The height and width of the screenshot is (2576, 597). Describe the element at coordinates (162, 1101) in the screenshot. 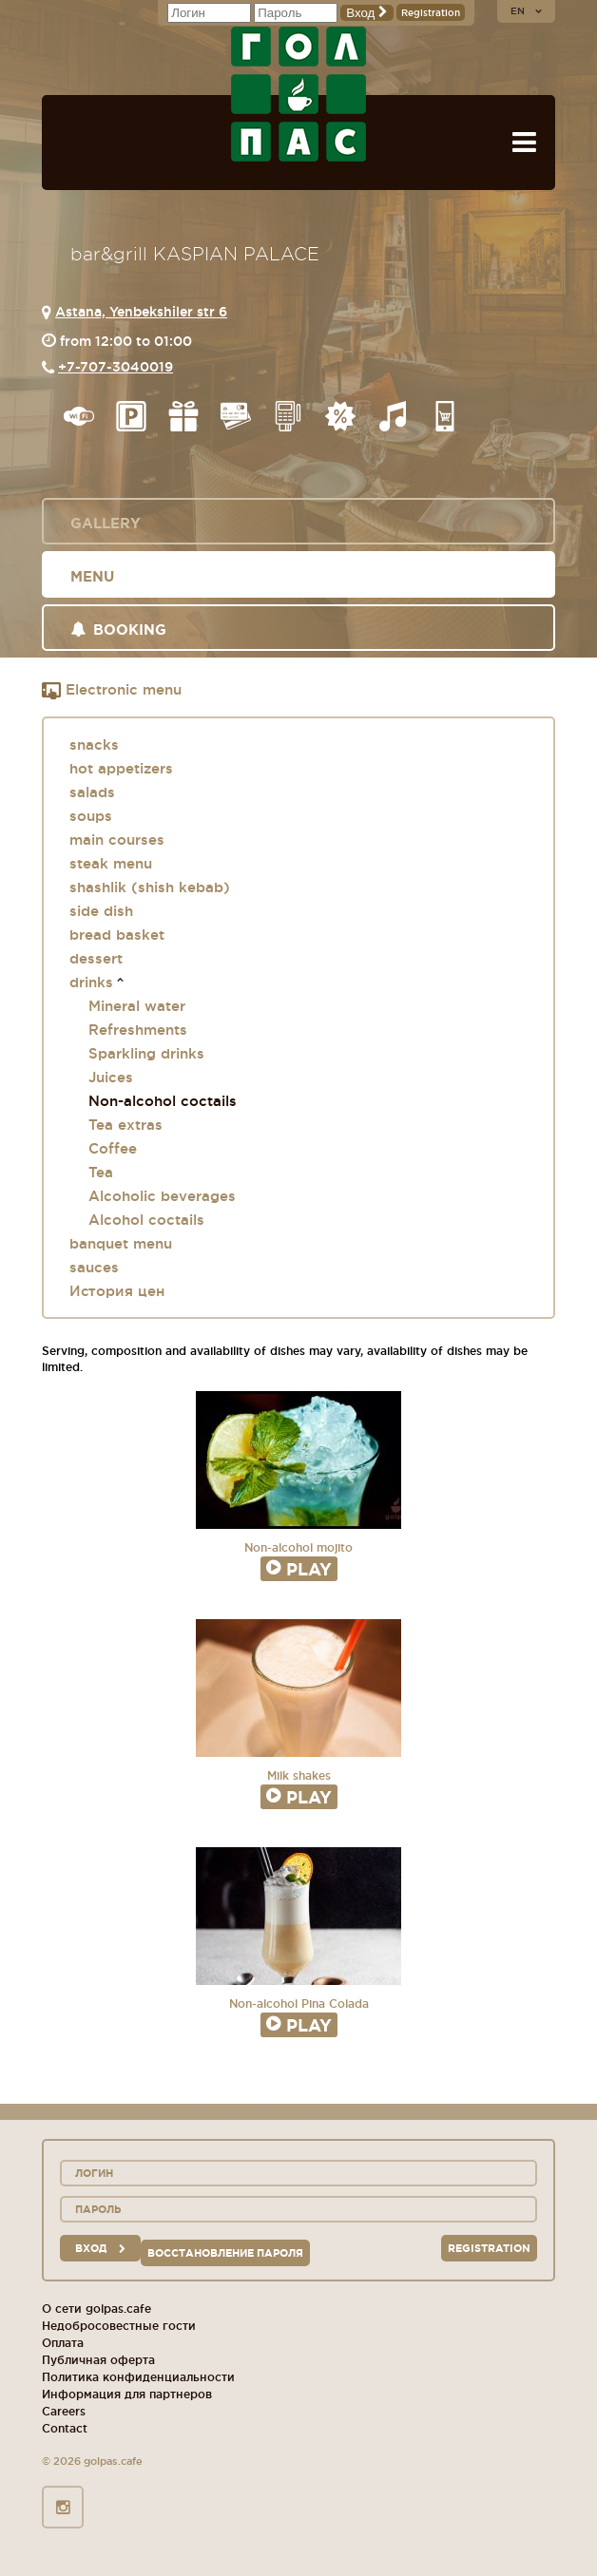

I see `Non-alcohol coctails` at that location.